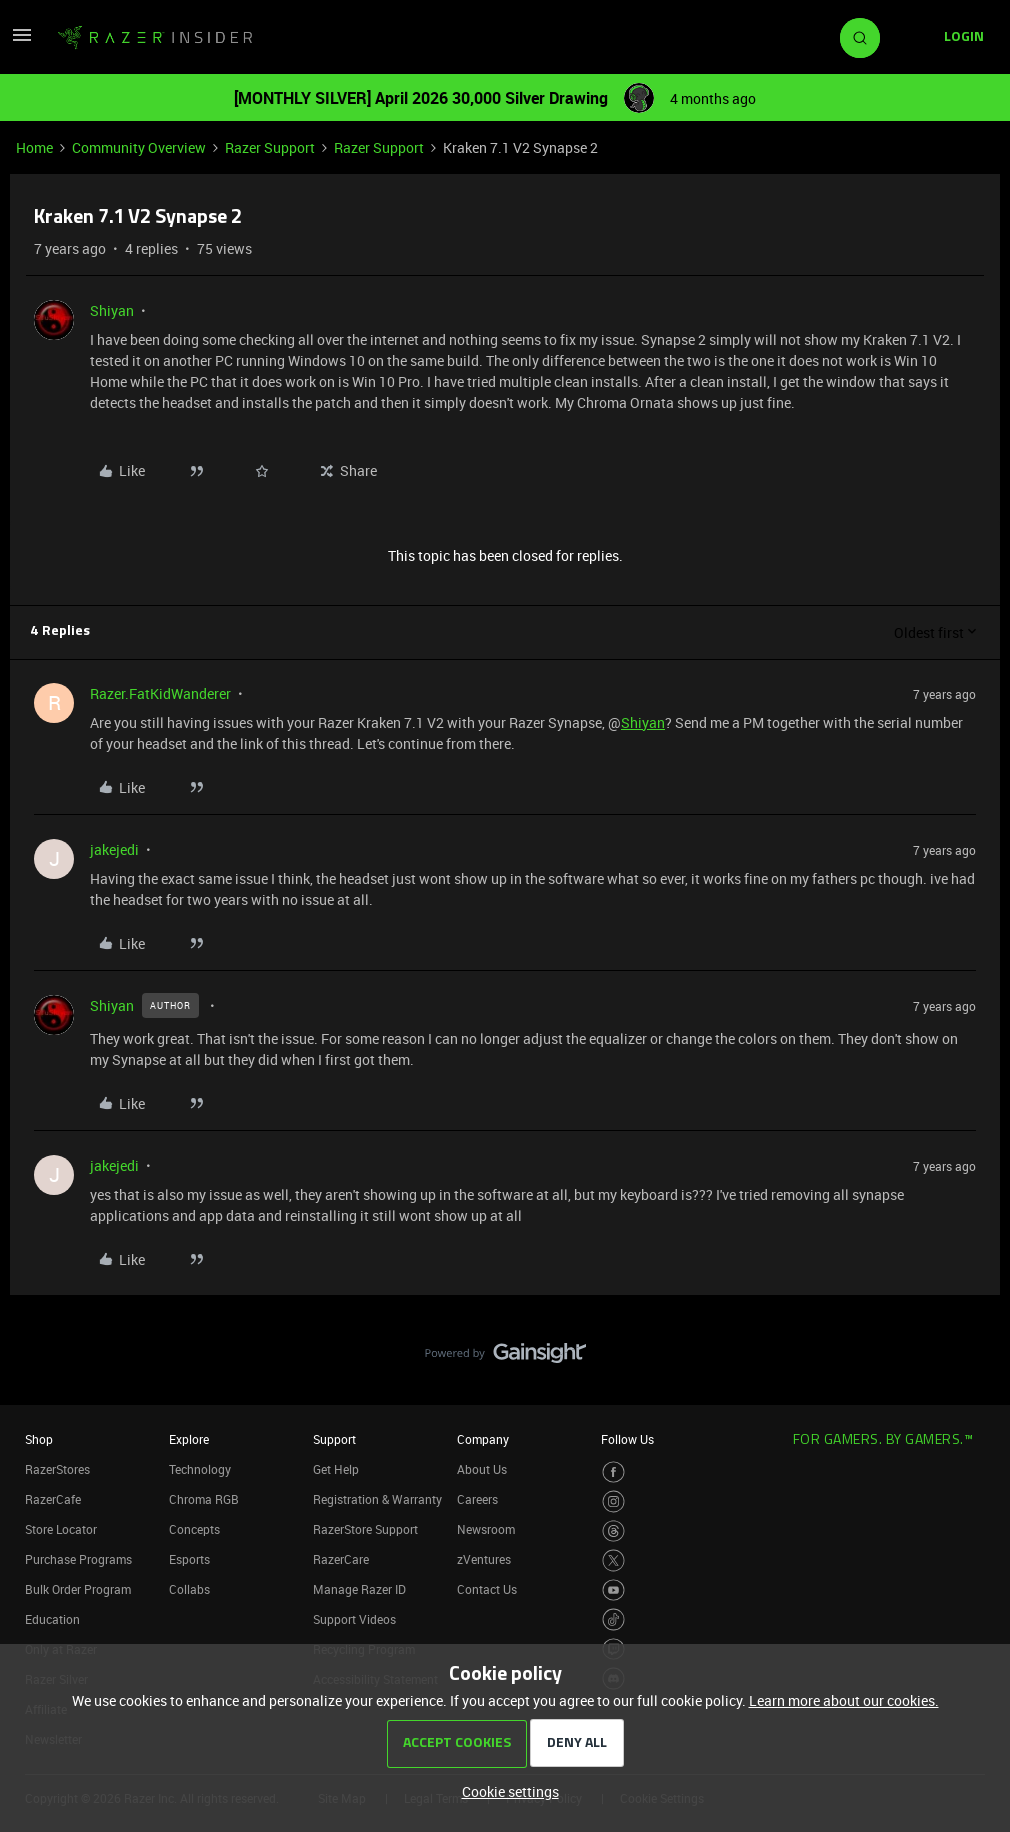  What do you see at coordinates (114, 849) in the screenshot?
I see `jakejedi` at bounding box center [114, 849].